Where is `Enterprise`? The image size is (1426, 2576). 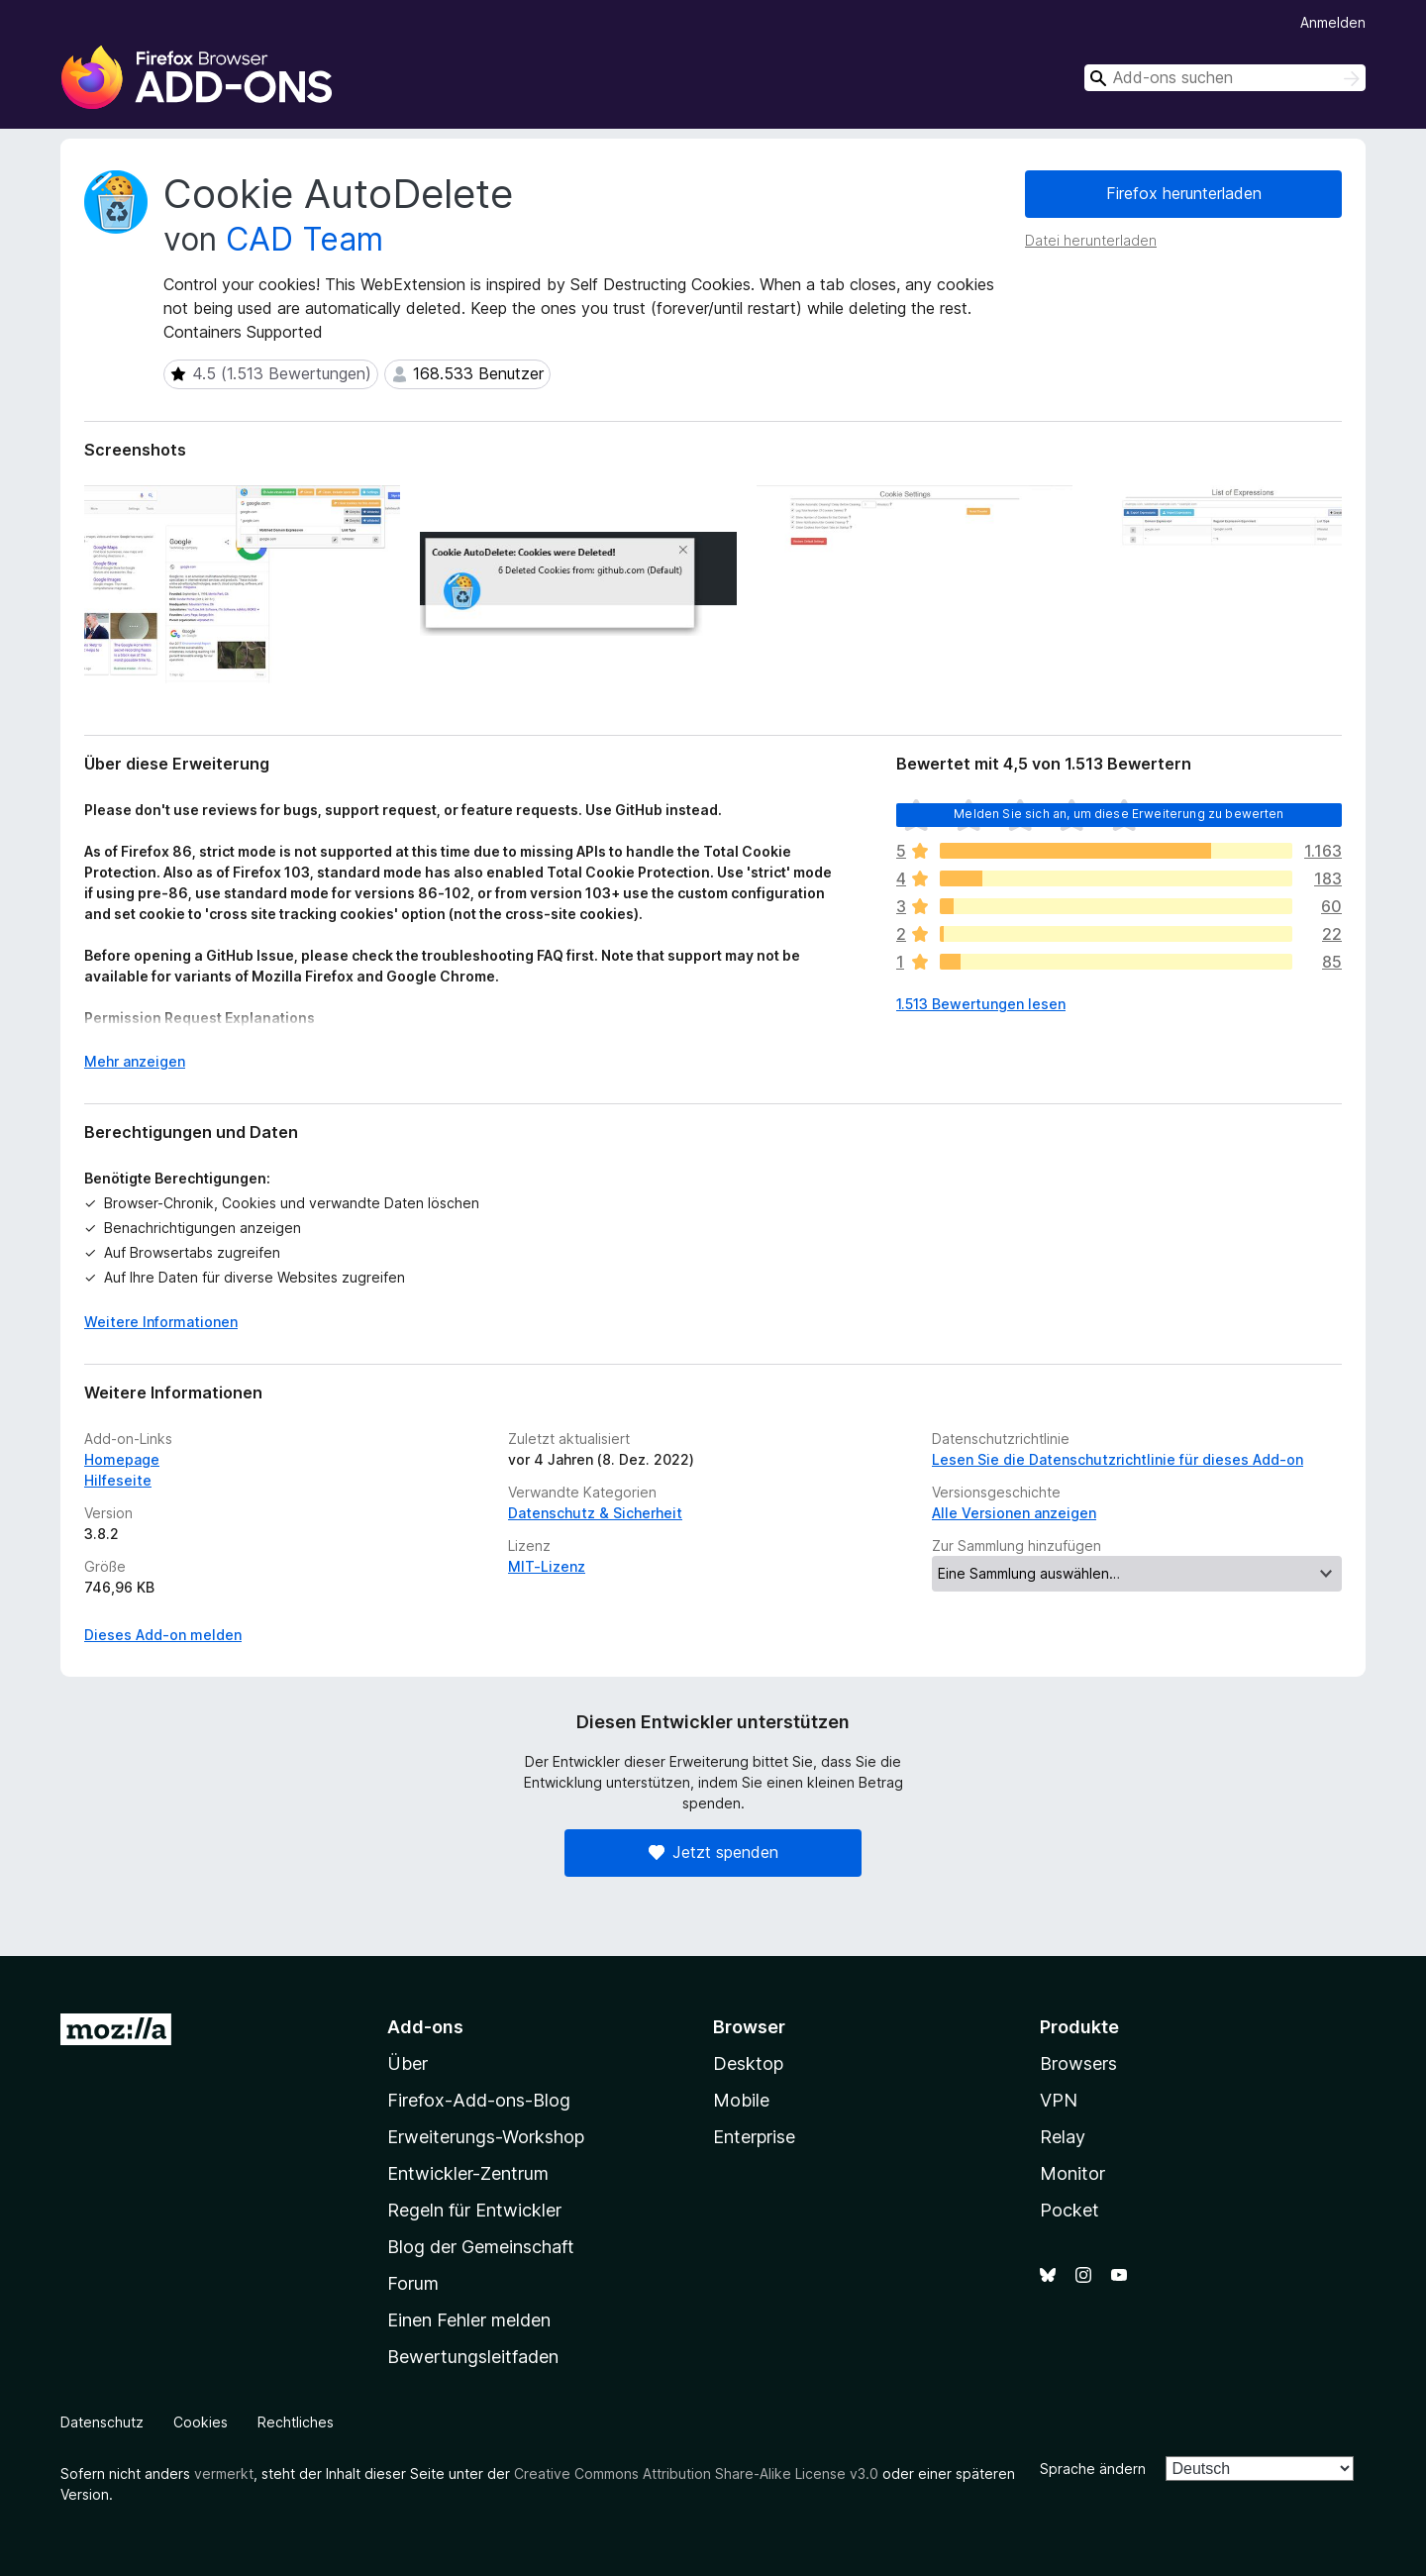 Enterprise is located at coordinates (754, 2136).